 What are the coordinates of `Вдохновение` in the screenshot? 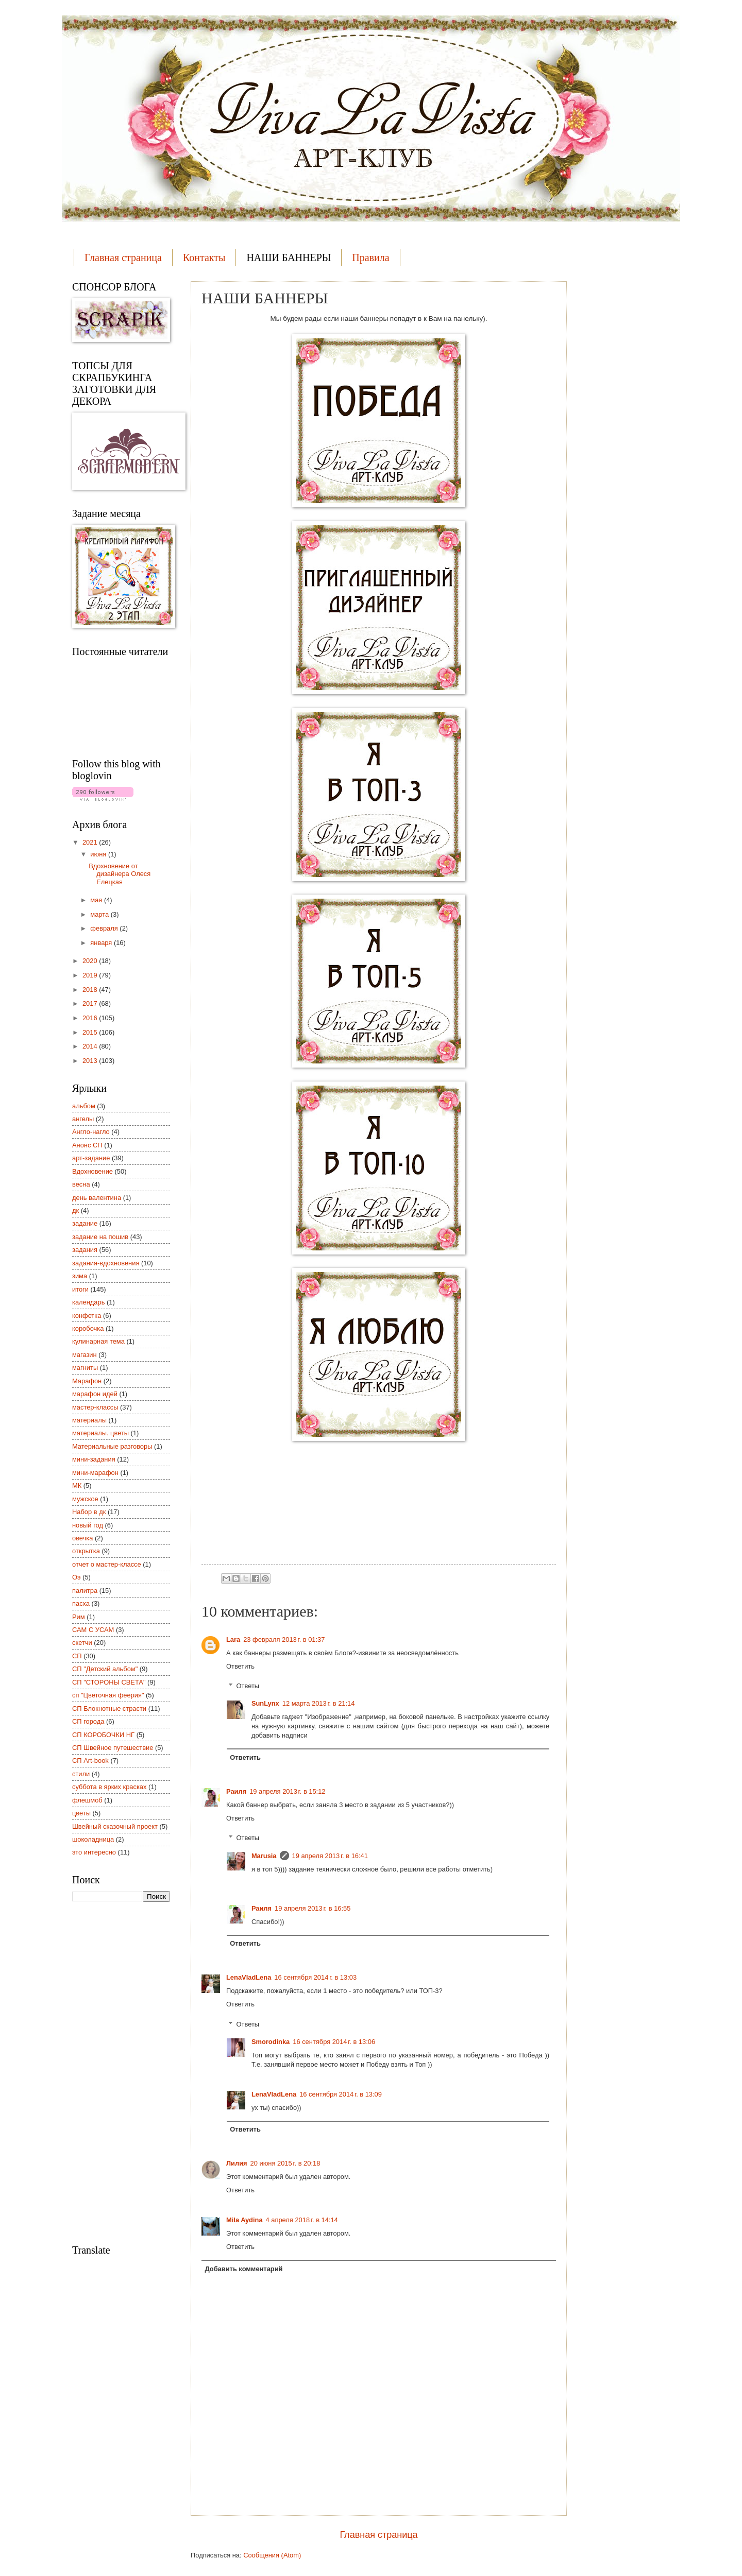 It's located at (92, 1171).